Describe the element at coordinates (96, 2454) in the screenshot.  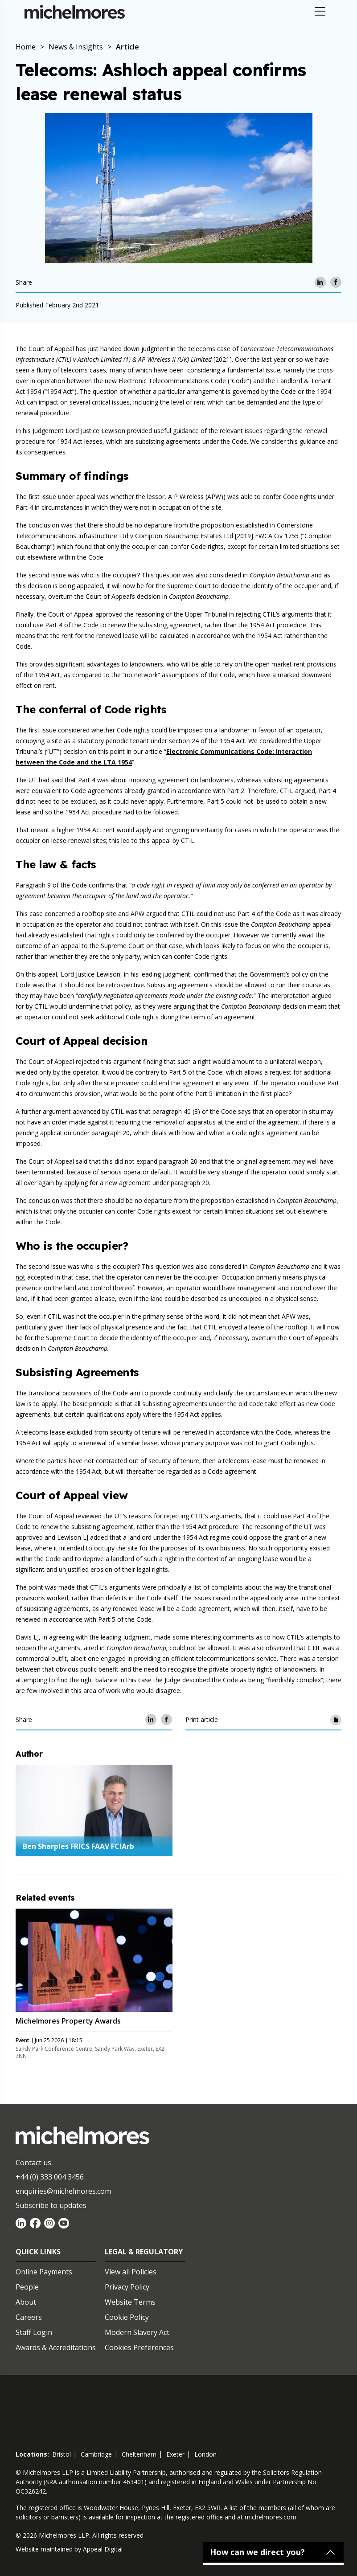
I see `cambridge` at that location.